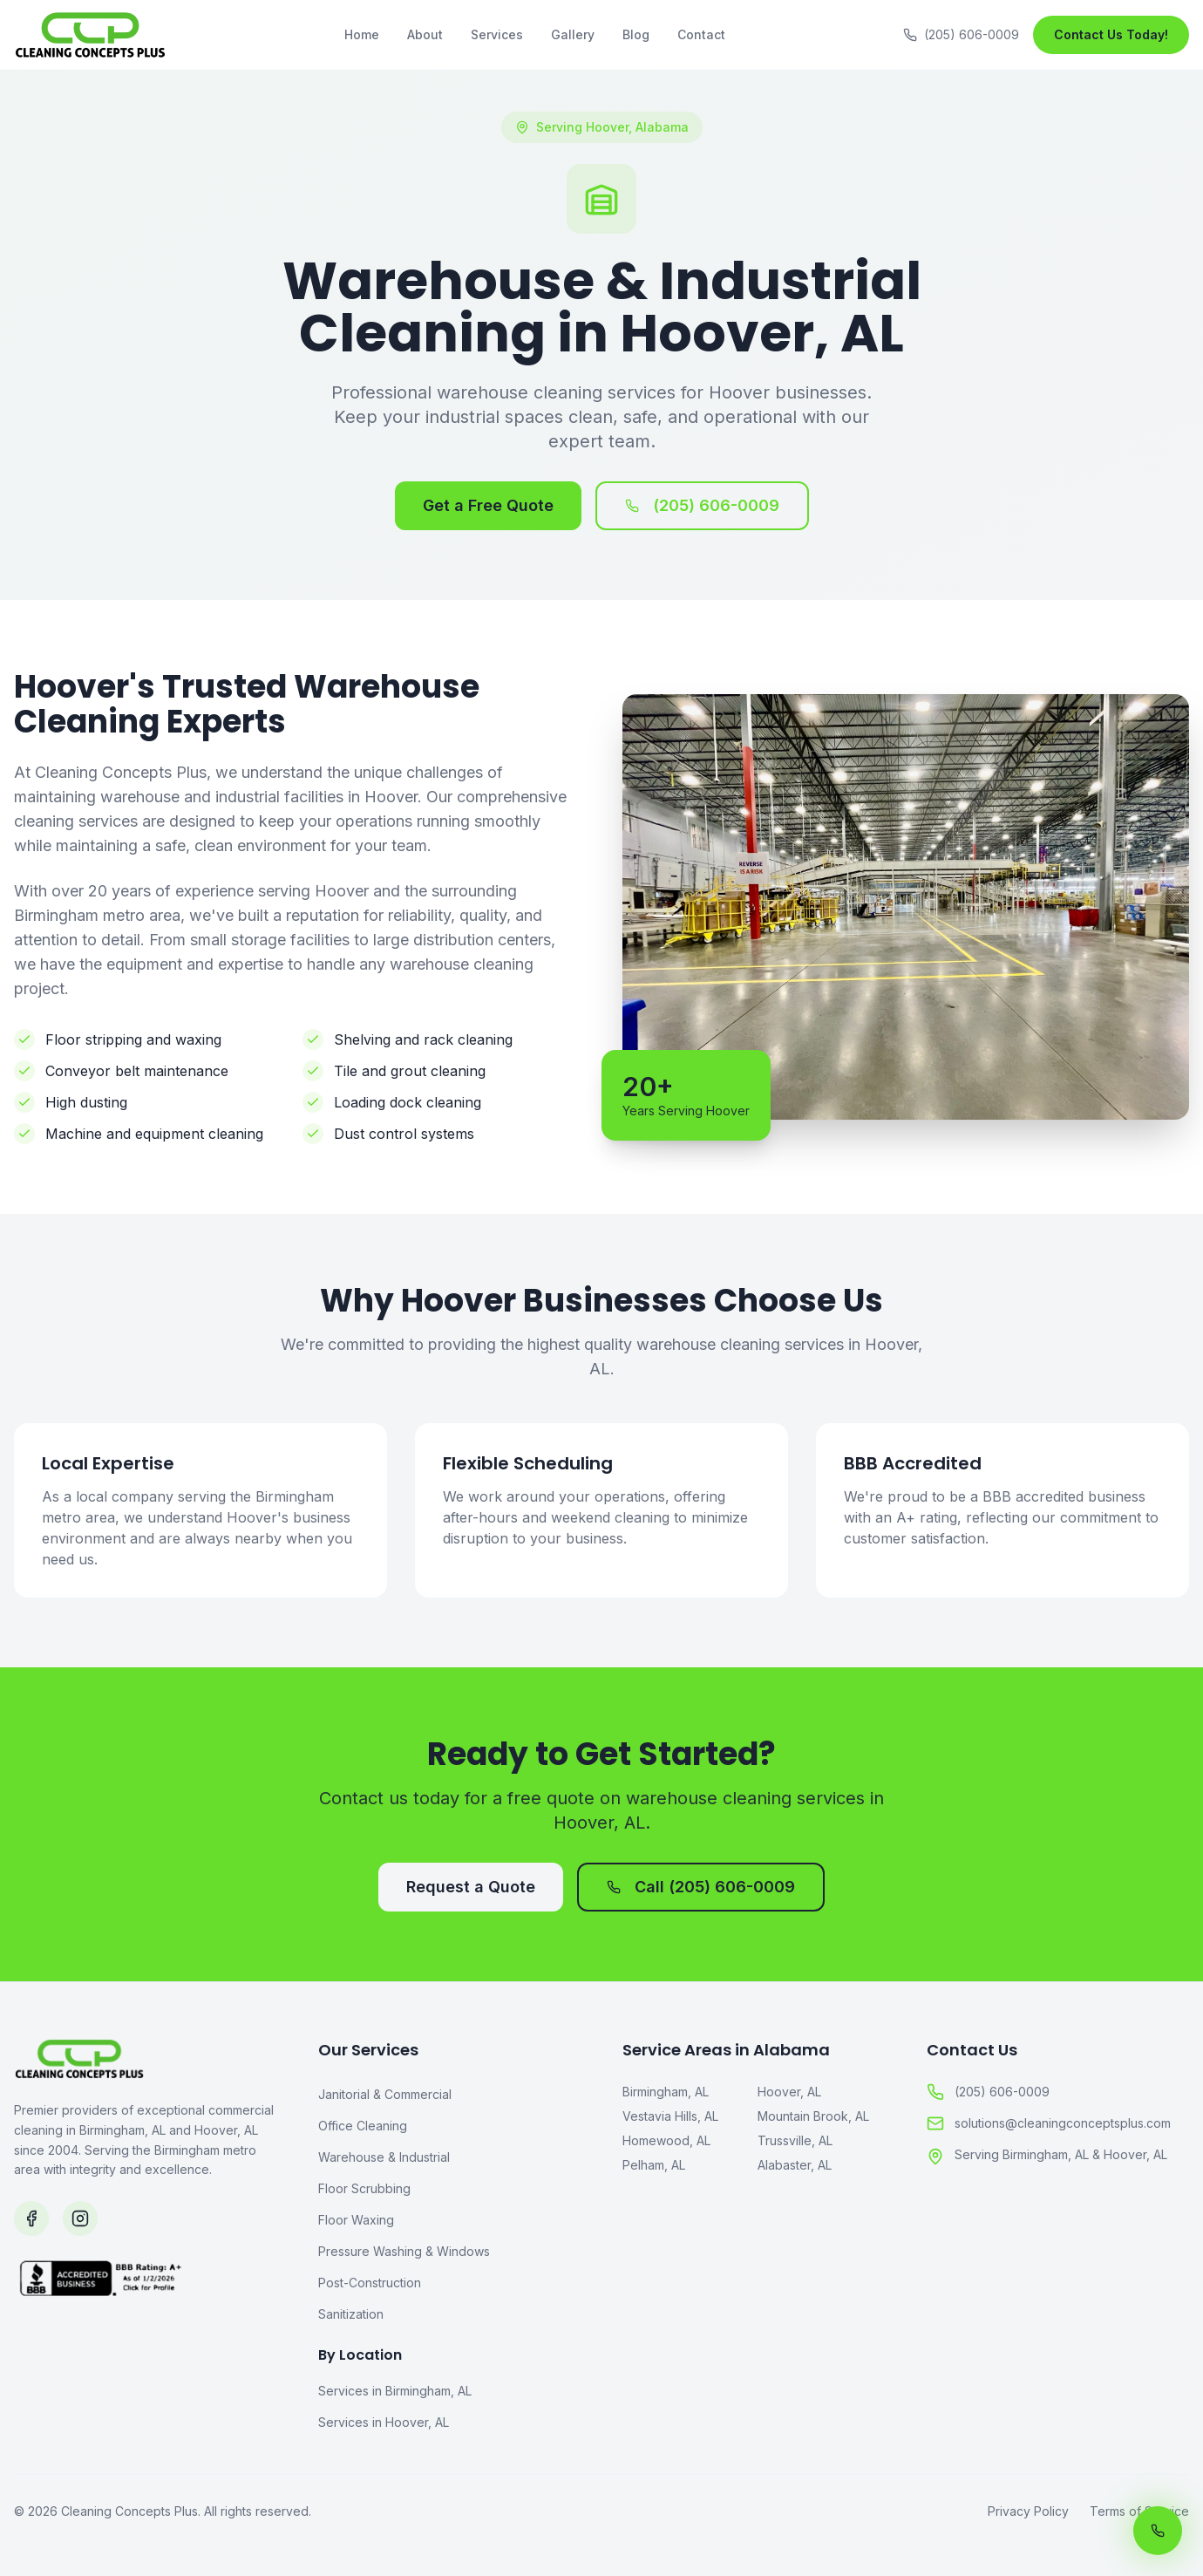 The height and width of the screenshot is (2576, 1203). What do you see at coordinates (364, 2188) in the screenshot?
I see `Floor Scrubbing` at bounding box center [364, 2188].